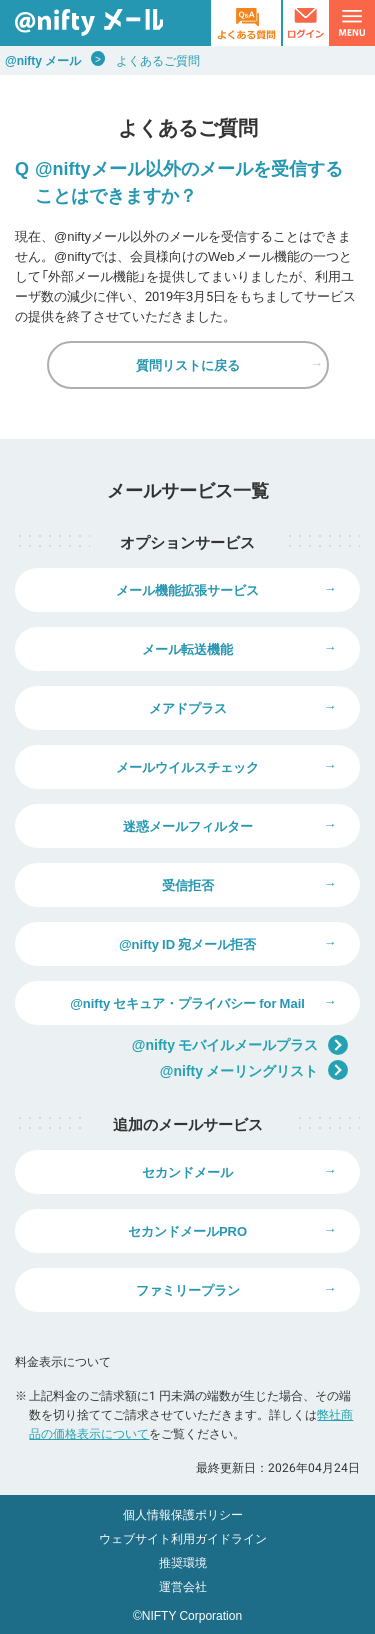  I want to click on @nifty モバイルメールプラス, so click(240, 1044).